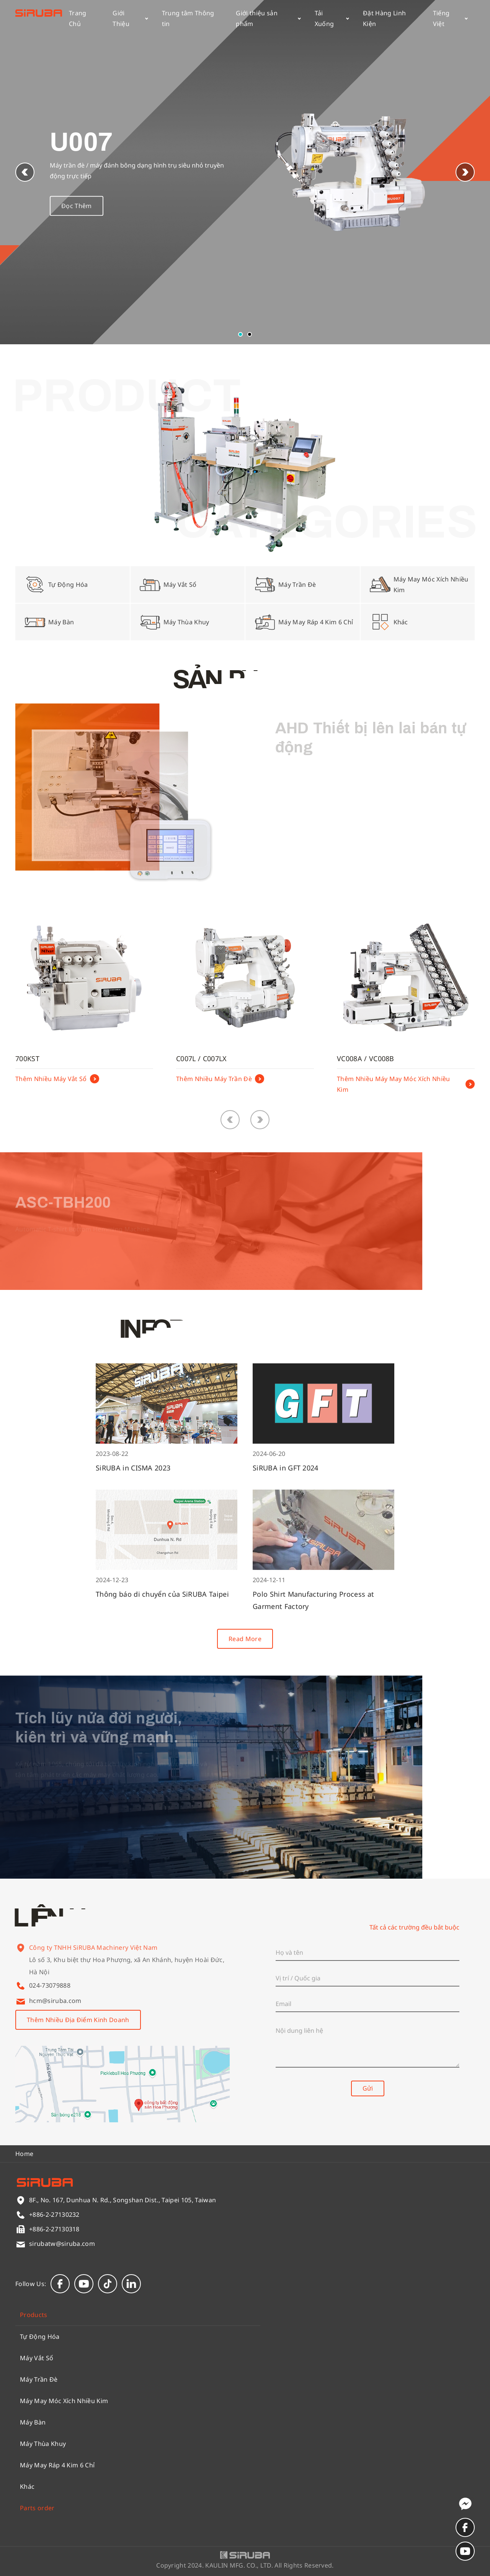  I want to click on Máy Vắt Sổ, so click(36, 2358).